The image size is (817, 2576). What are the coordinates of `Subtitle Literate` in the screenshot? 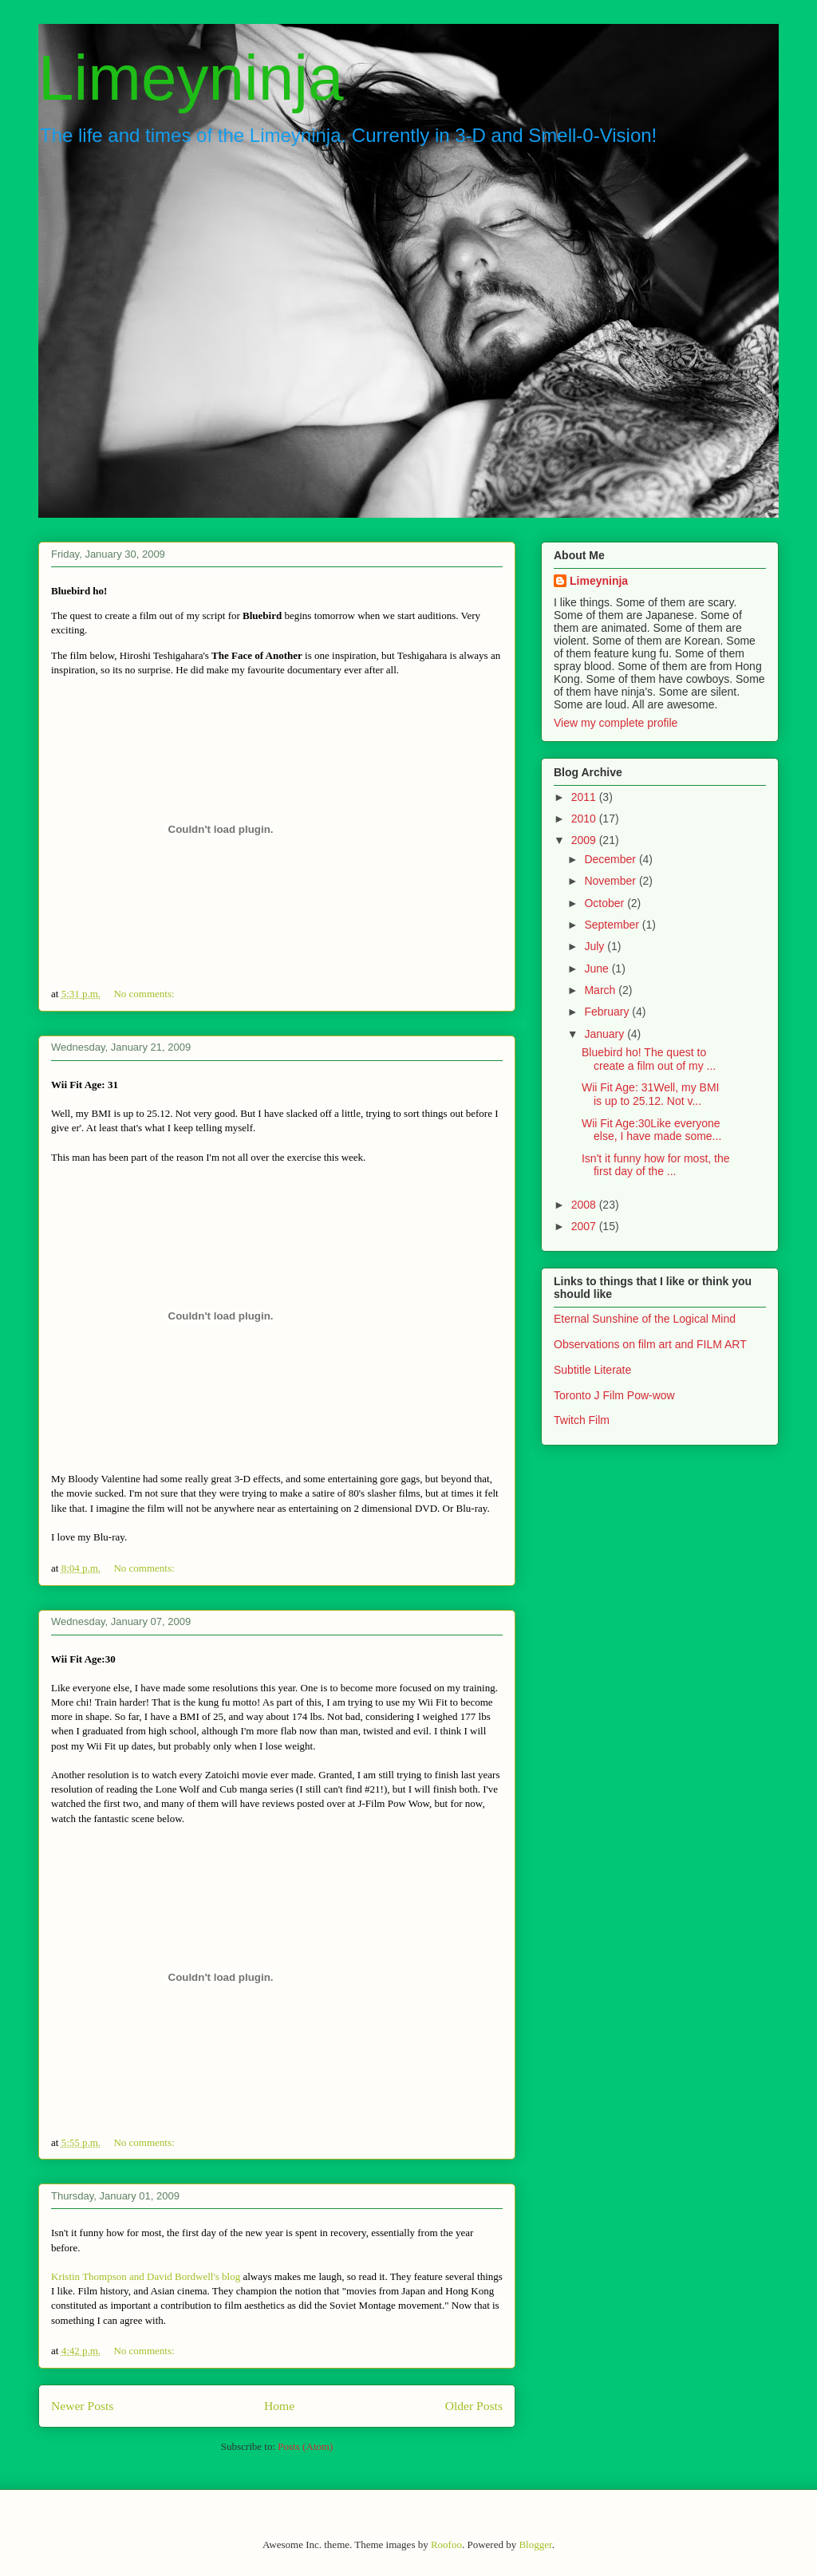 It's located at (592, 1369).